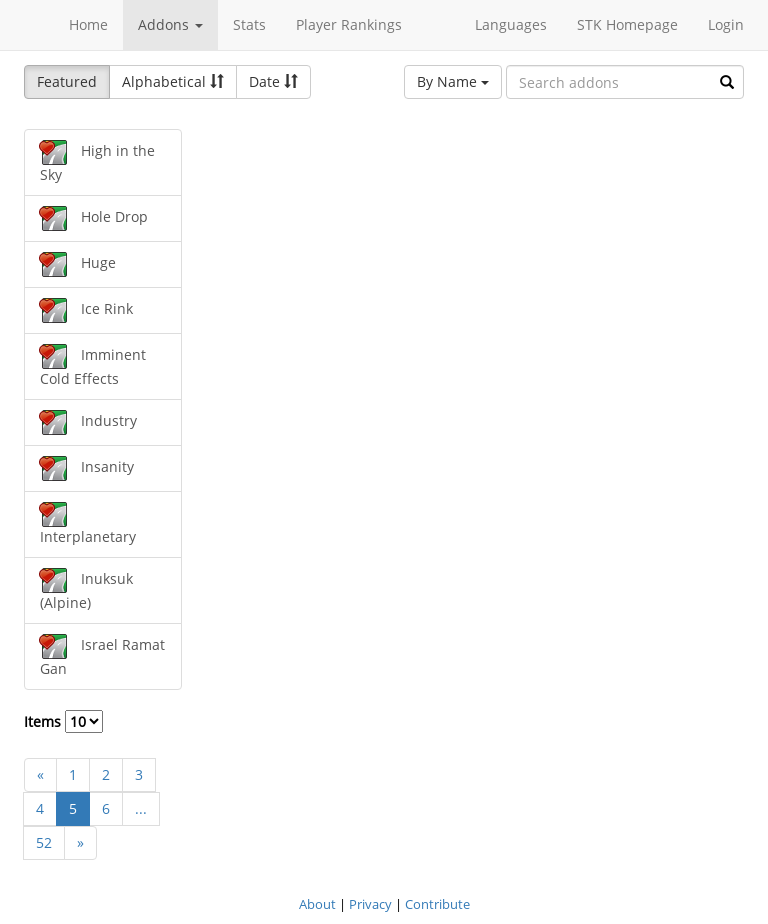 This screenshot has height=924, width=768. Describe the element at coordinates (67, 81) in the screenshot. I see `Featured` at that location.